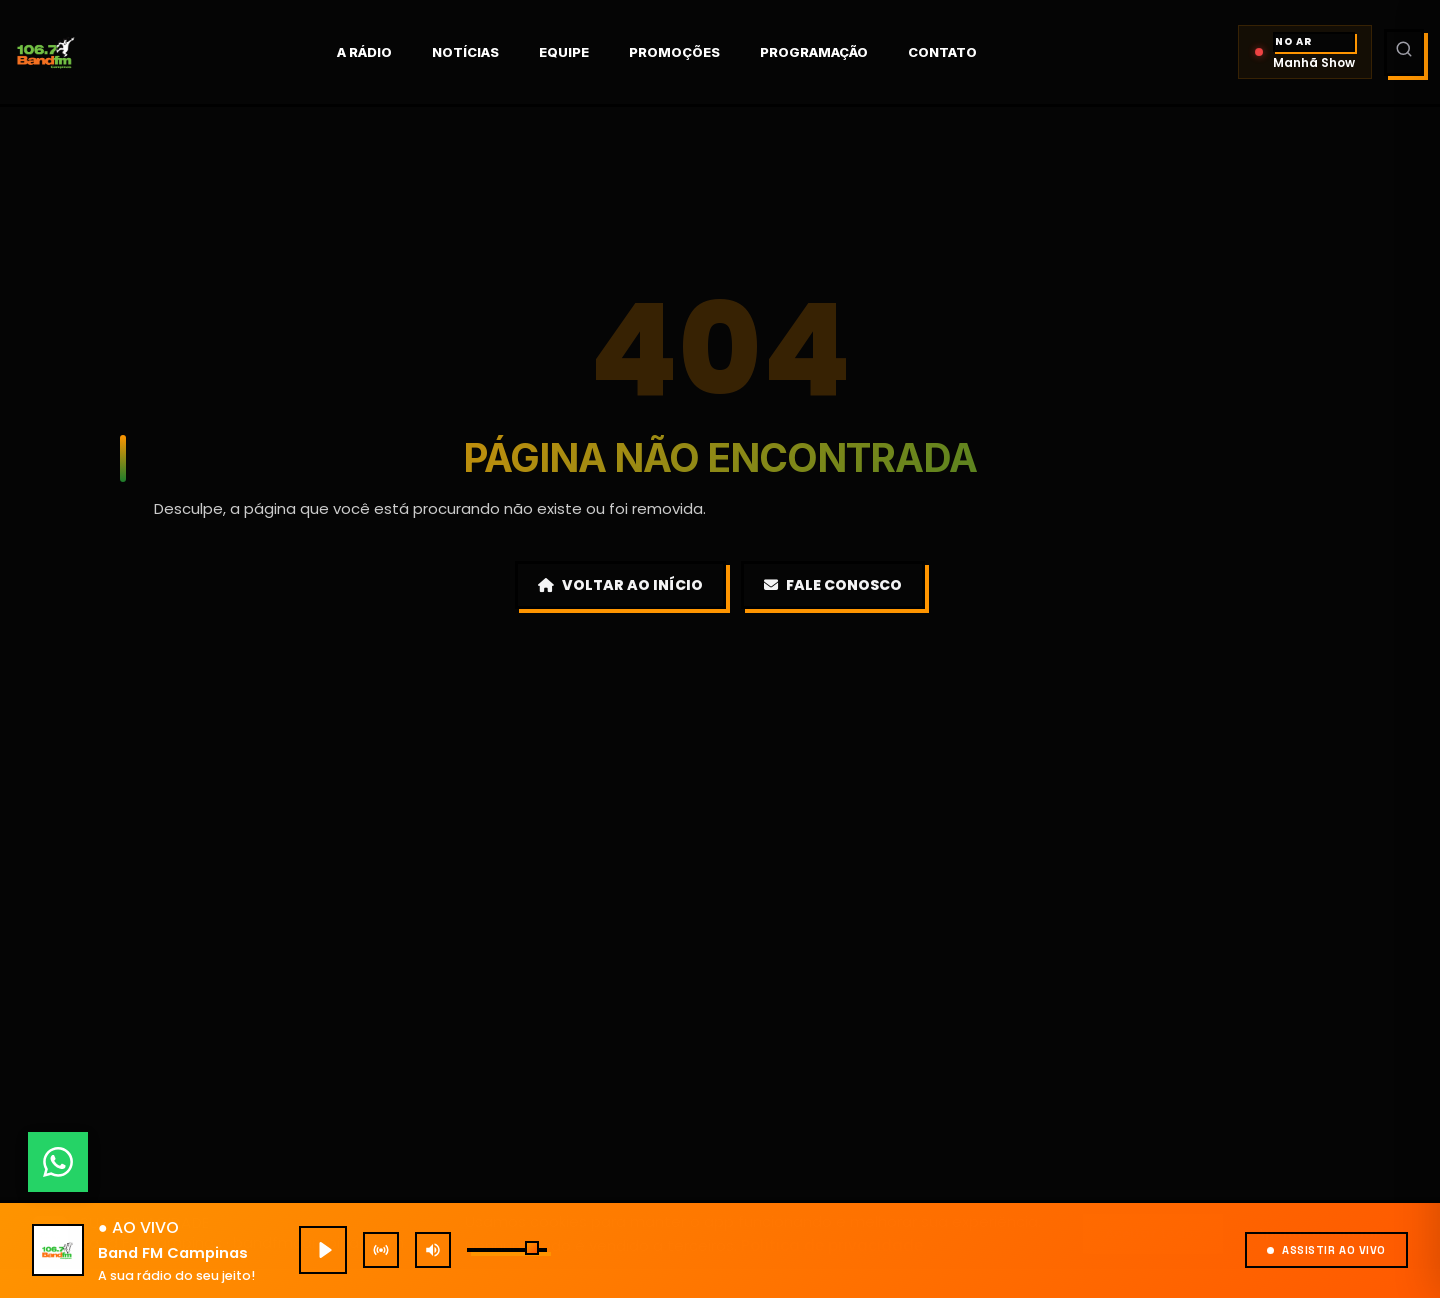 This screenshot has height=1298, width=1440. What do you see at coordinates (620, 585) in the screenshot?
I see `Voltar ao Início` at bounding box center [620, 585].